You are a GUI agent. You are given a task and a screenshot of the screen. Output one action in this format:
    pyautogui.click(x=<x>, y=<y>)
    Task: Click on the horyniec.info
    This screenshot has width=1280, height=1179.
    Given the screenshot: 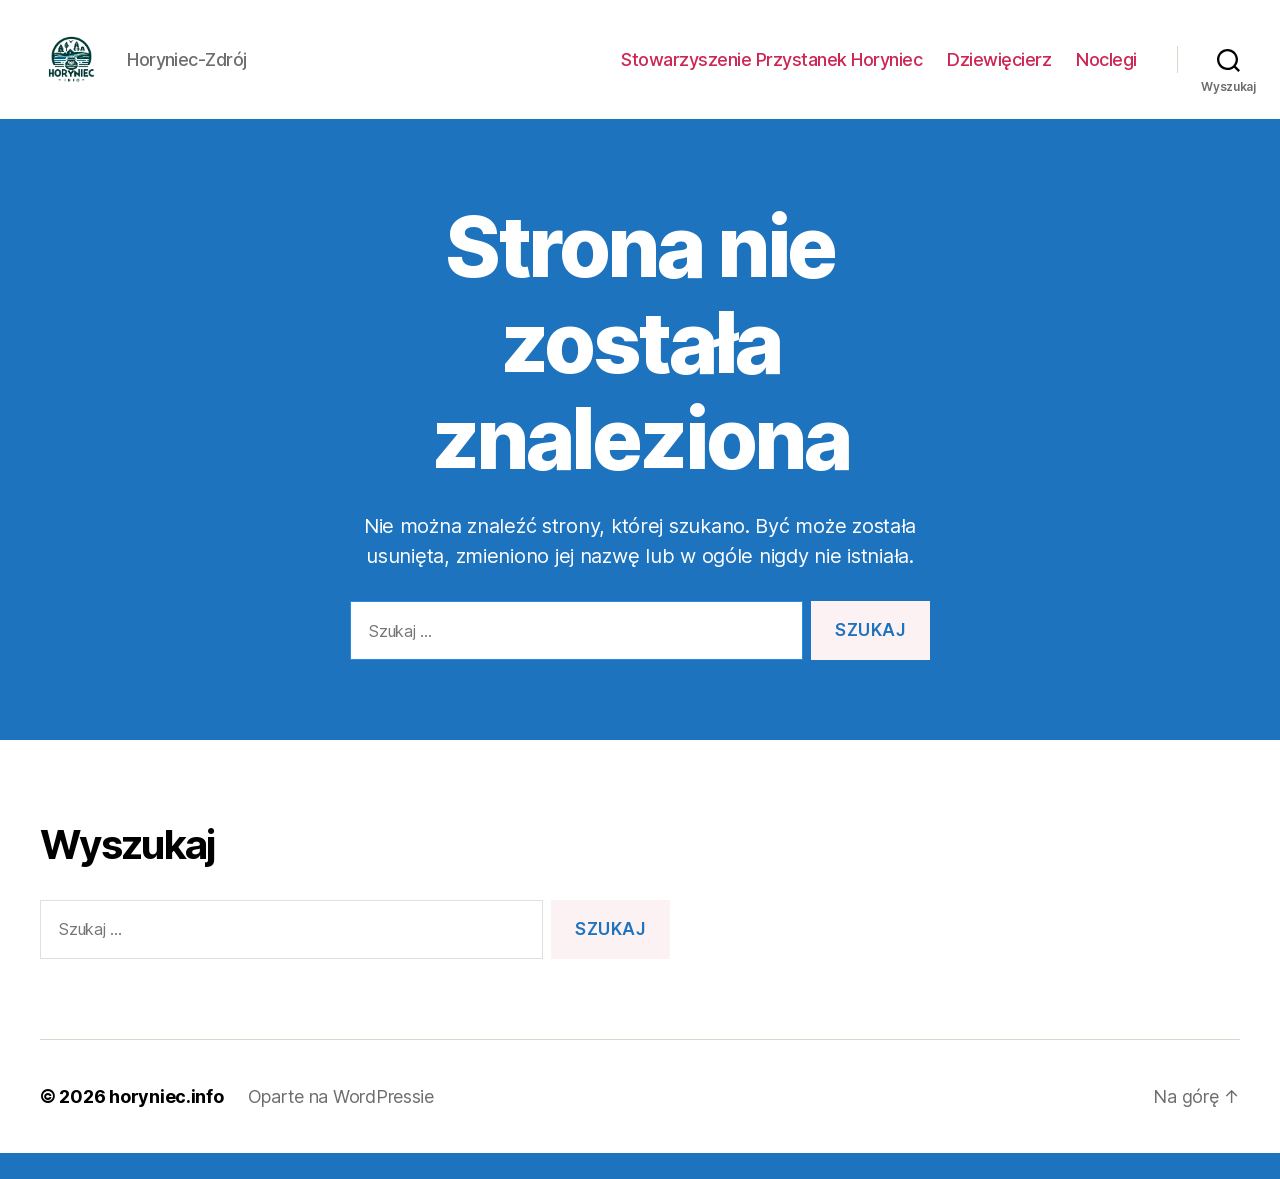 What is the action you would take?
    pyautogui.click(x=166, y=1122)
    